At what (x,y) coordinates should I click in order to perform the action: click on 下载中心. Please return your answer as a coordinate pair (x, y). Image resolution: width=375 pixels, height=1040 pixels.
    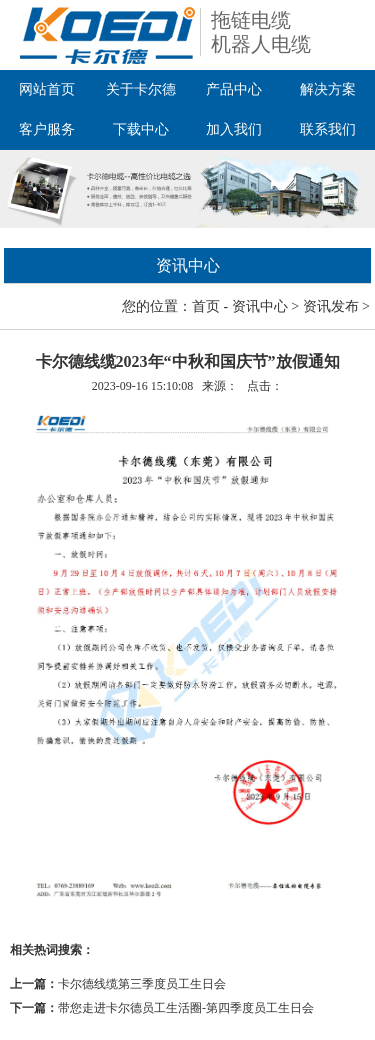
    Looking at the image, I should click on (141, 129).